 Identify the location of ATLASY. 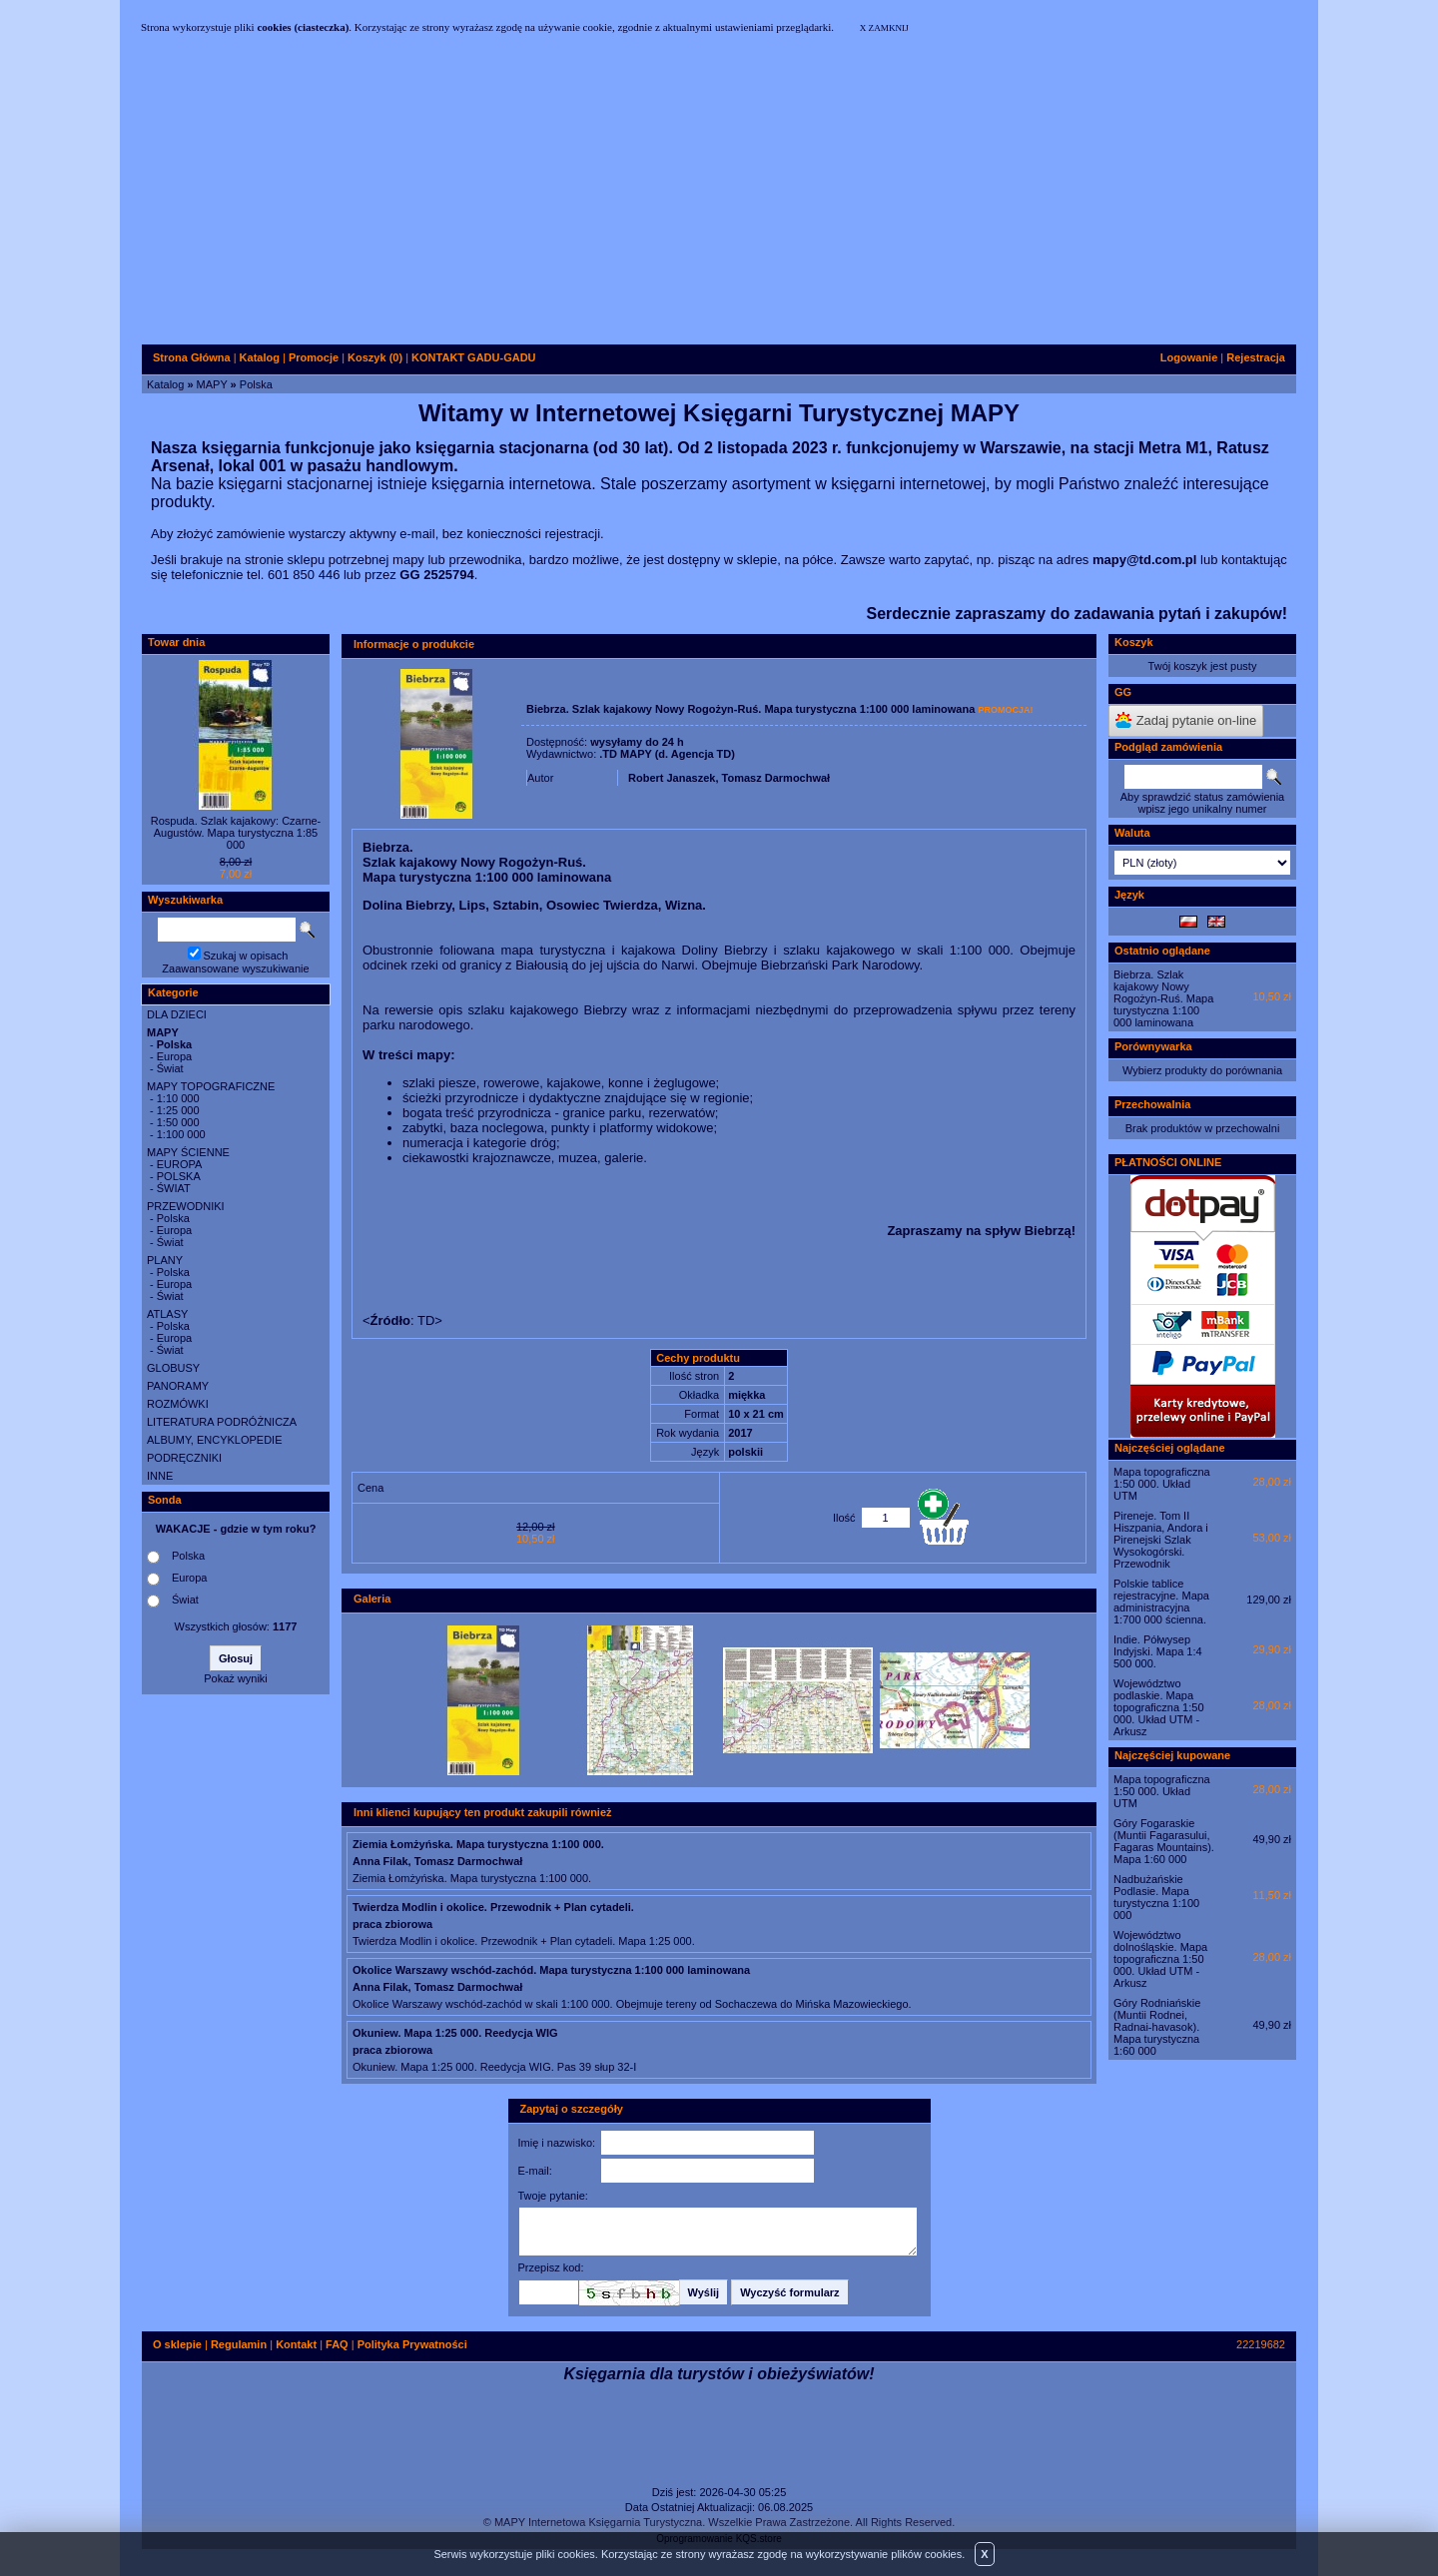
(167, 1314).